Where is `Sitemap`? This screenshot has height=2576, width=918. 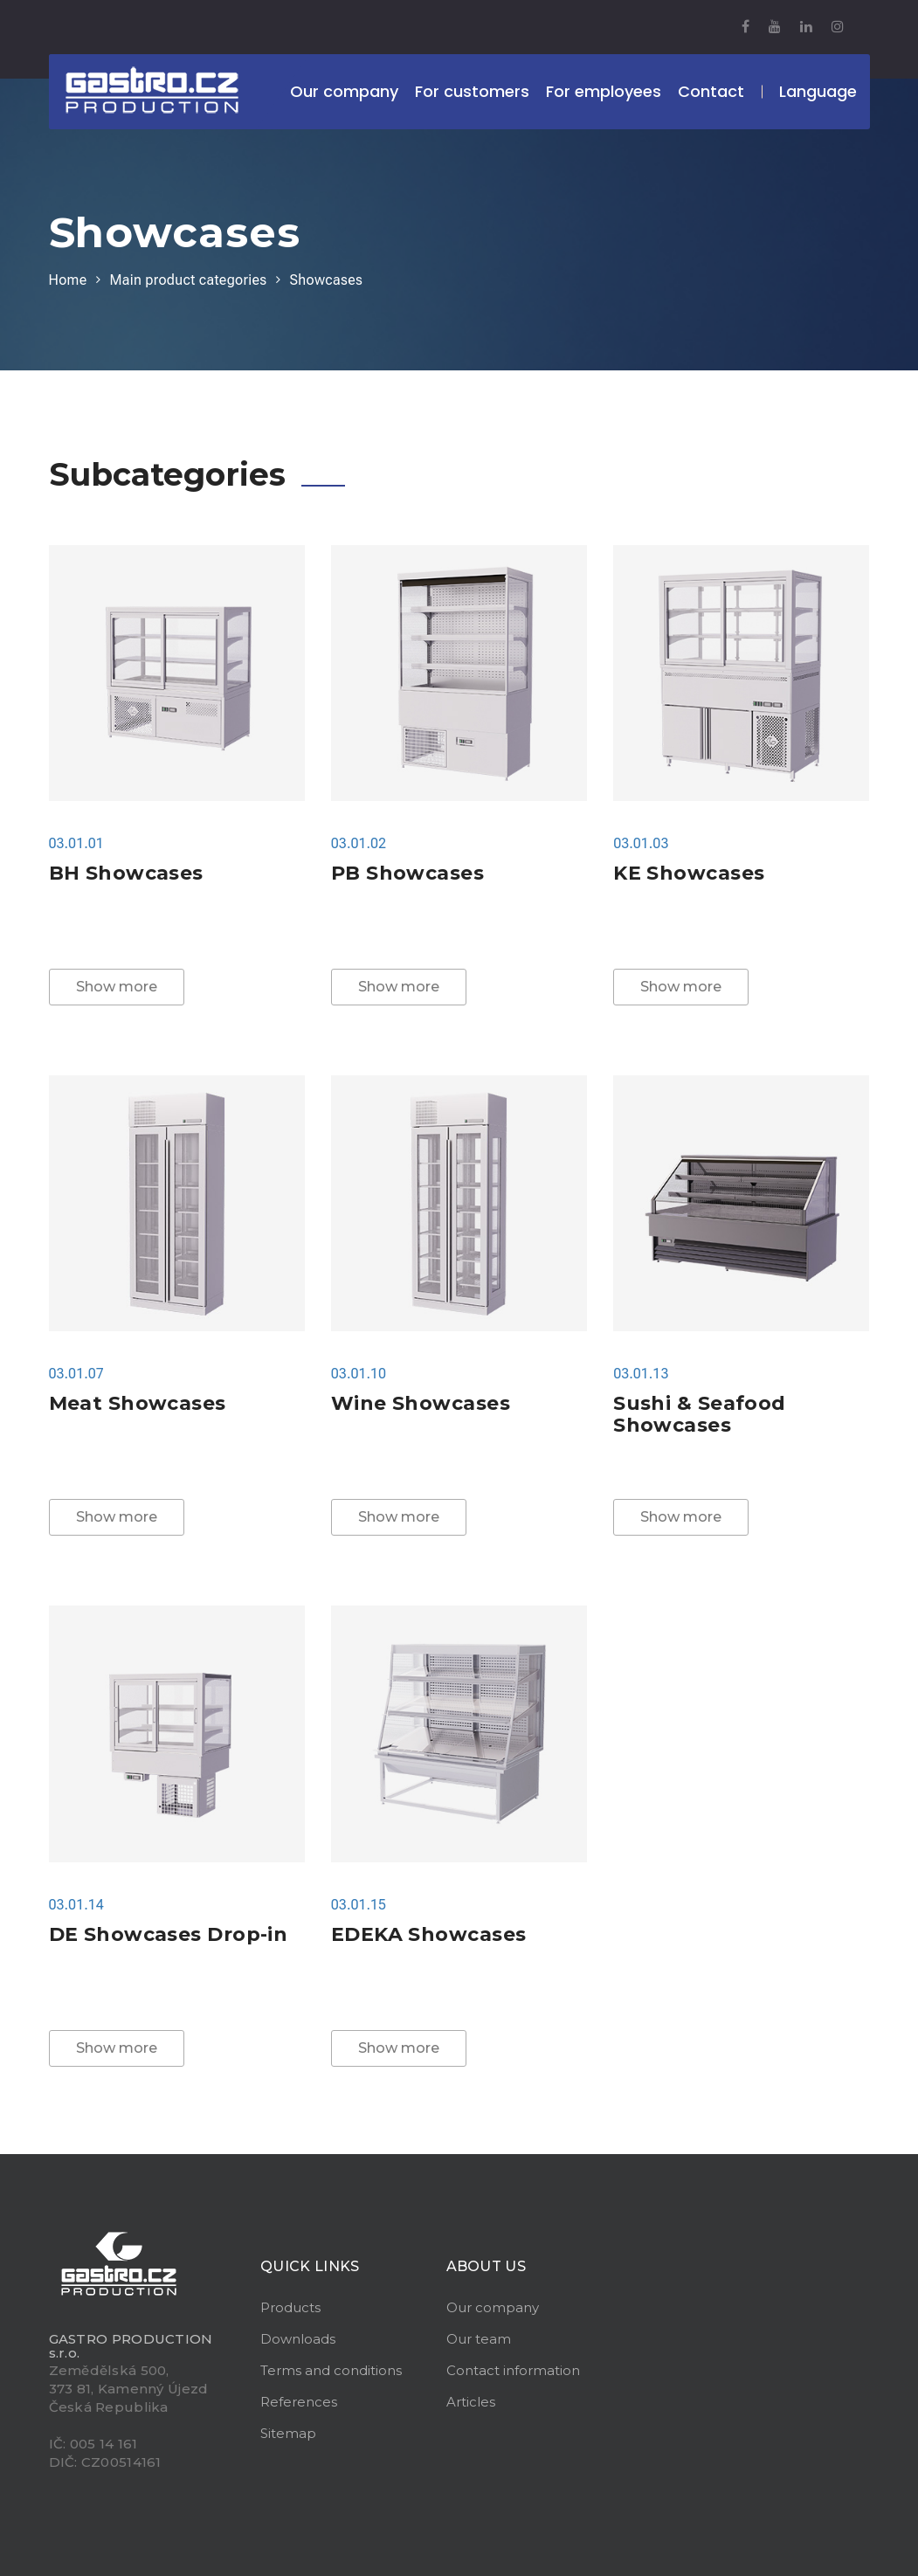
Sitemap is located at coordinates (288, 2433).